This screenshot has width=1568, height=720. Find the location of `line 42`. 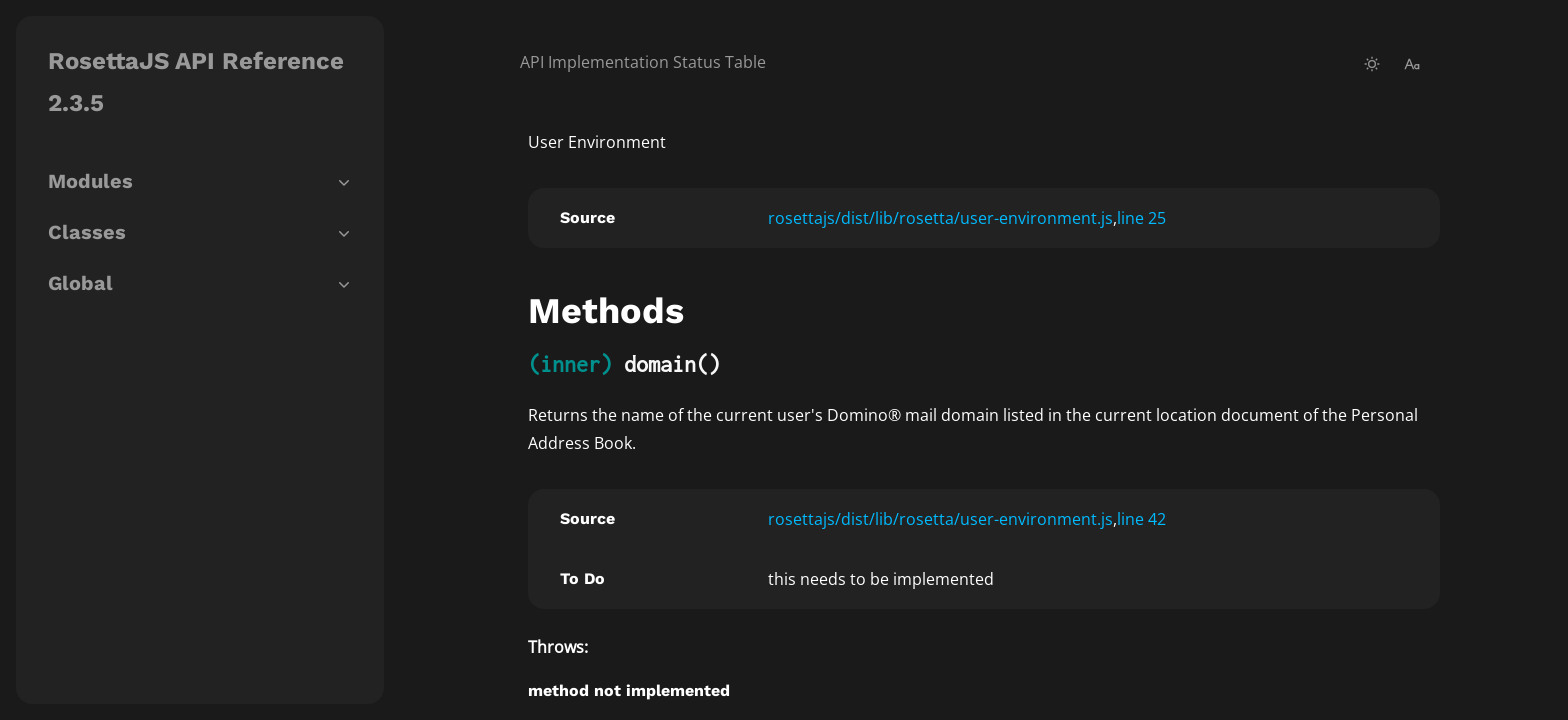

line 42 is located at coordinates (1141, 519).